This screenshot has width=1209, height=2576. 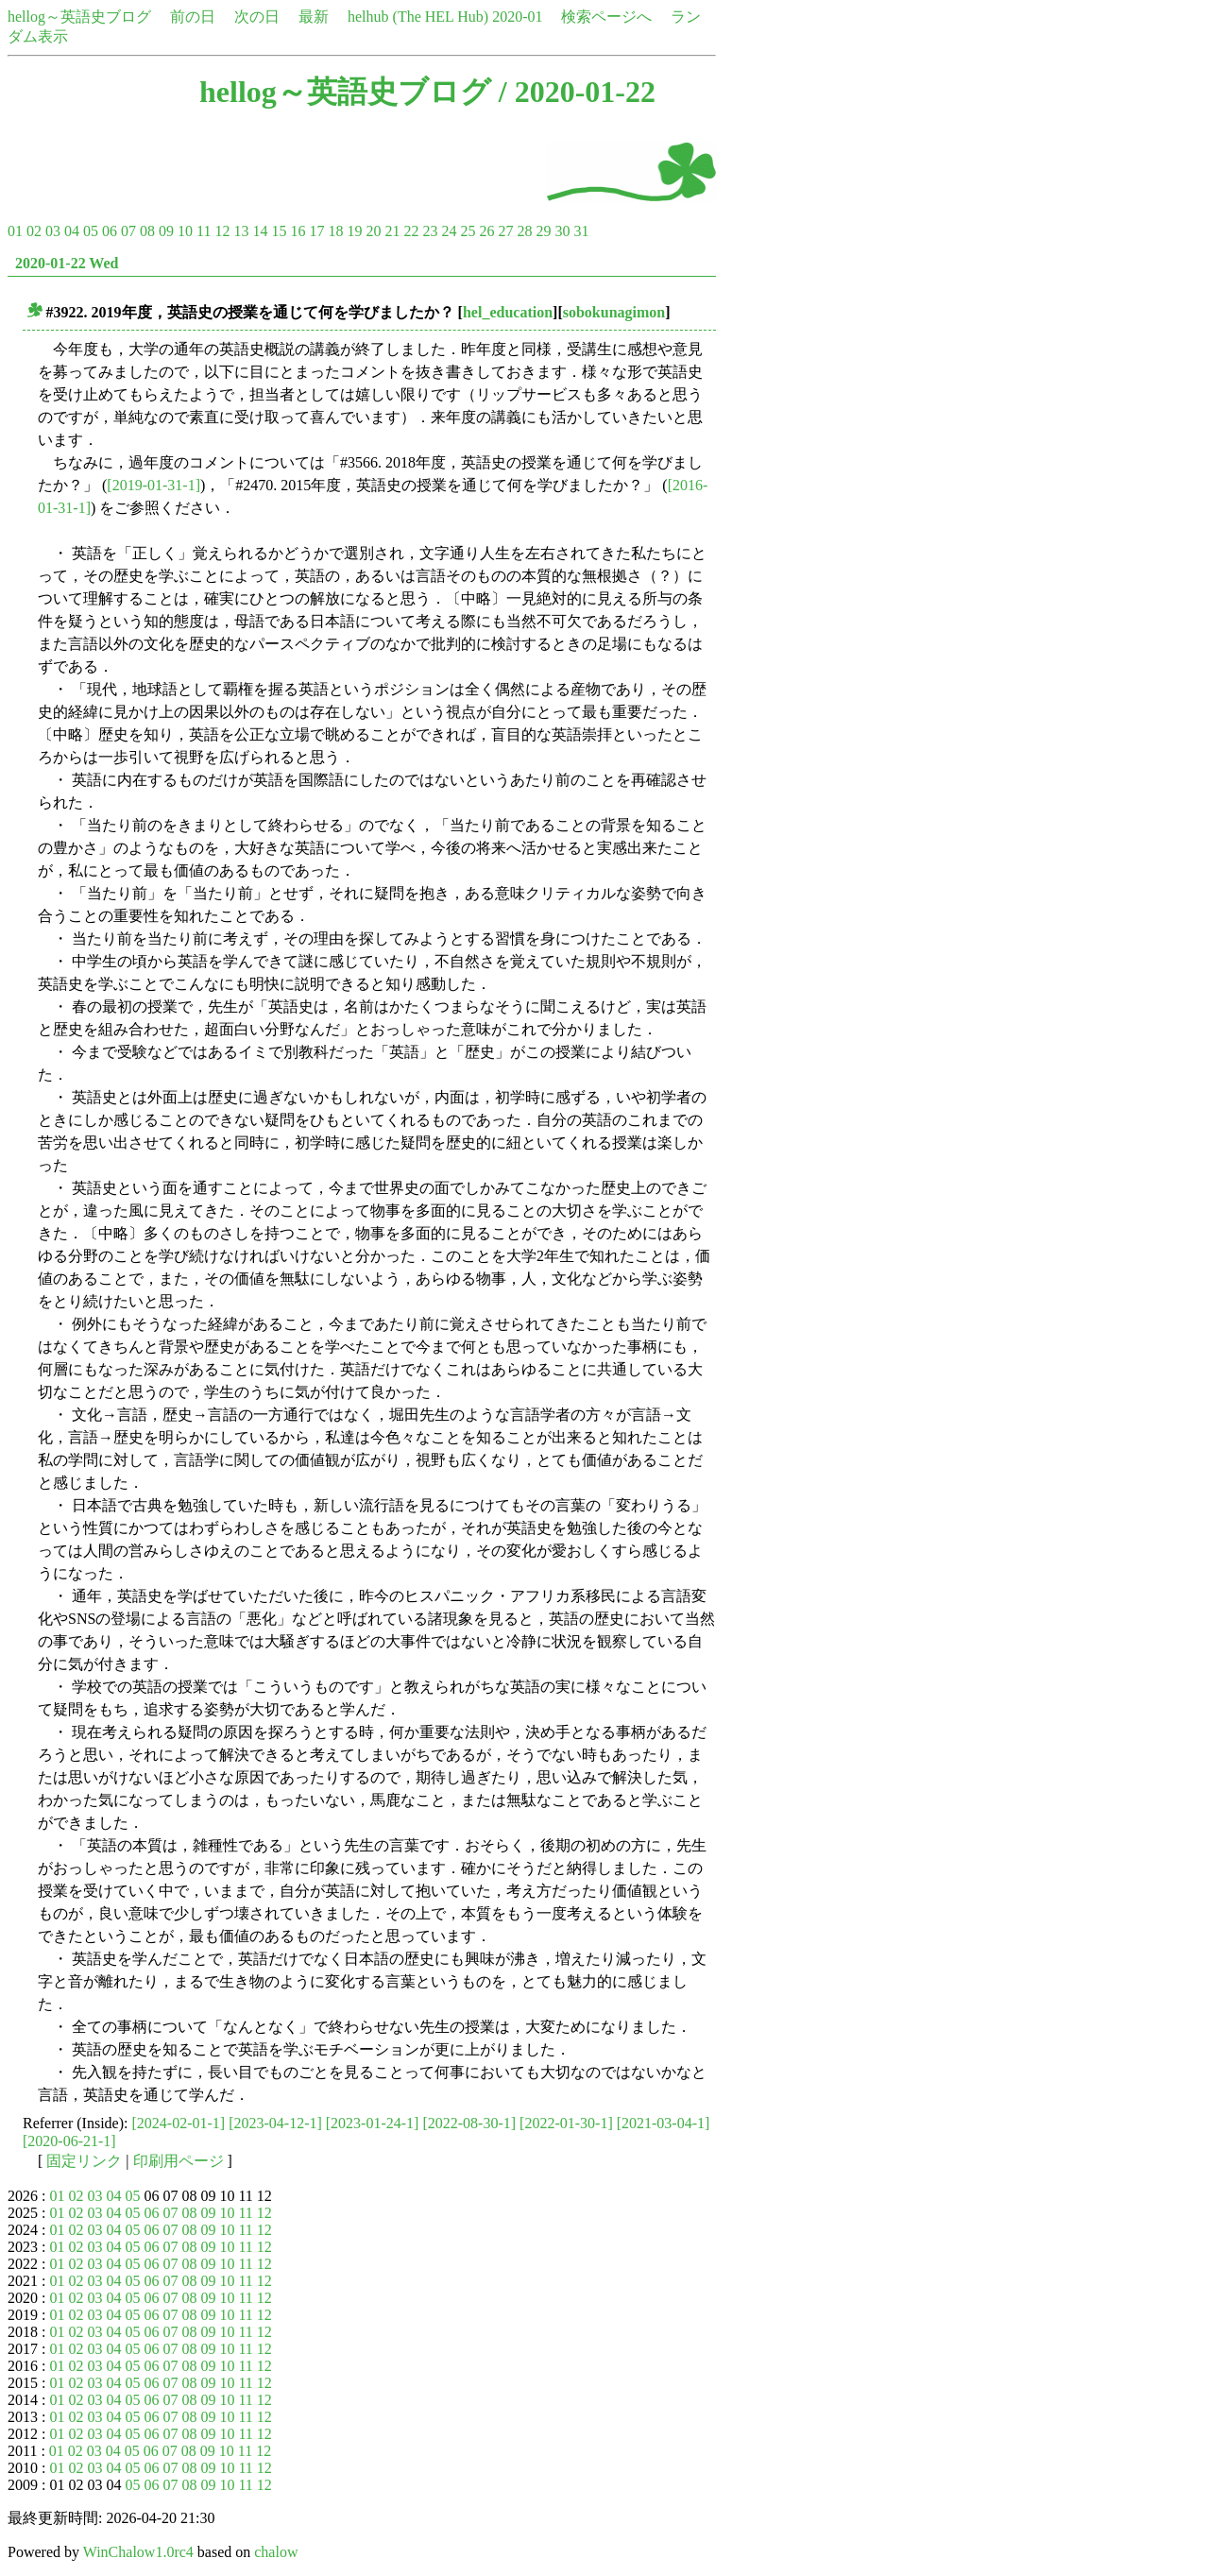 I want to click on 10, so click(x=185, y=231).